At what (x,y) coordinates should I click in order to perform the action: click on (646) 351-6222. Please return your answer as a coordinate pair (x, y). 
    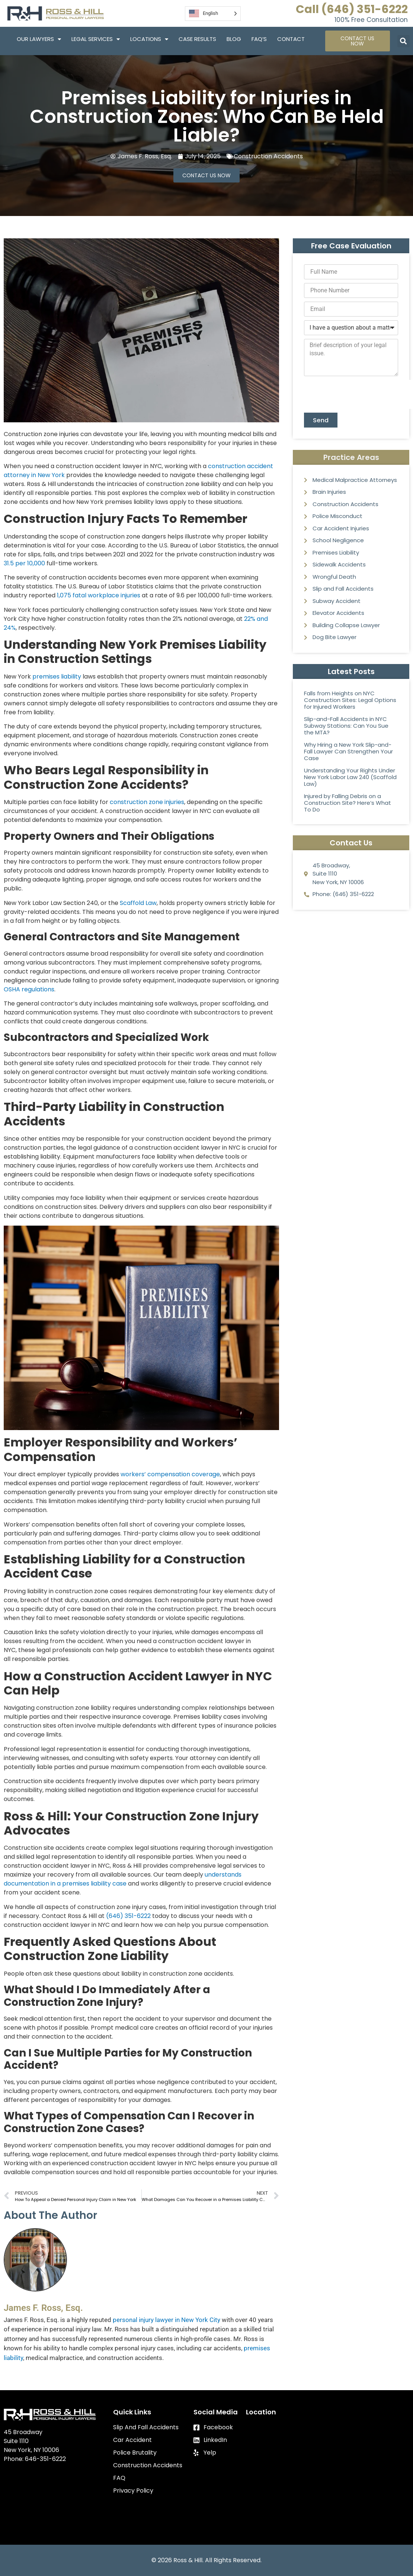
    Looking at the image, I should click on (128, 1916).